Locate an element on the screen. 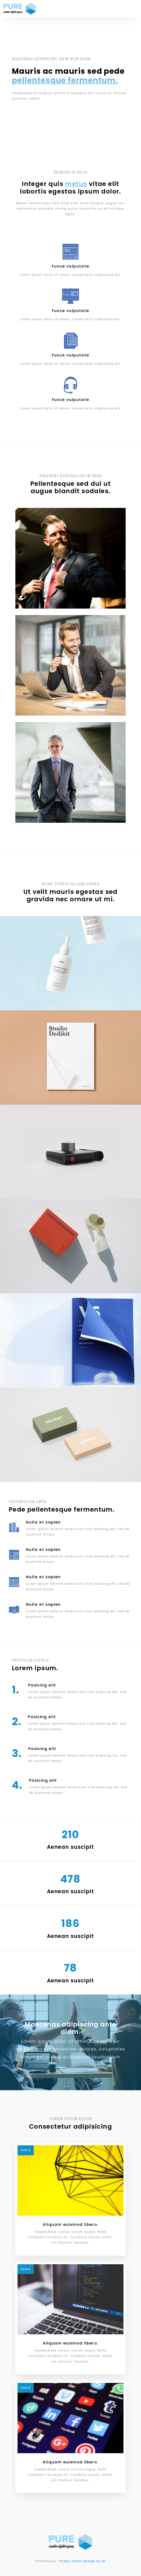  linsey-oneill-design.co.uk is located at coordinates (82, 2561).